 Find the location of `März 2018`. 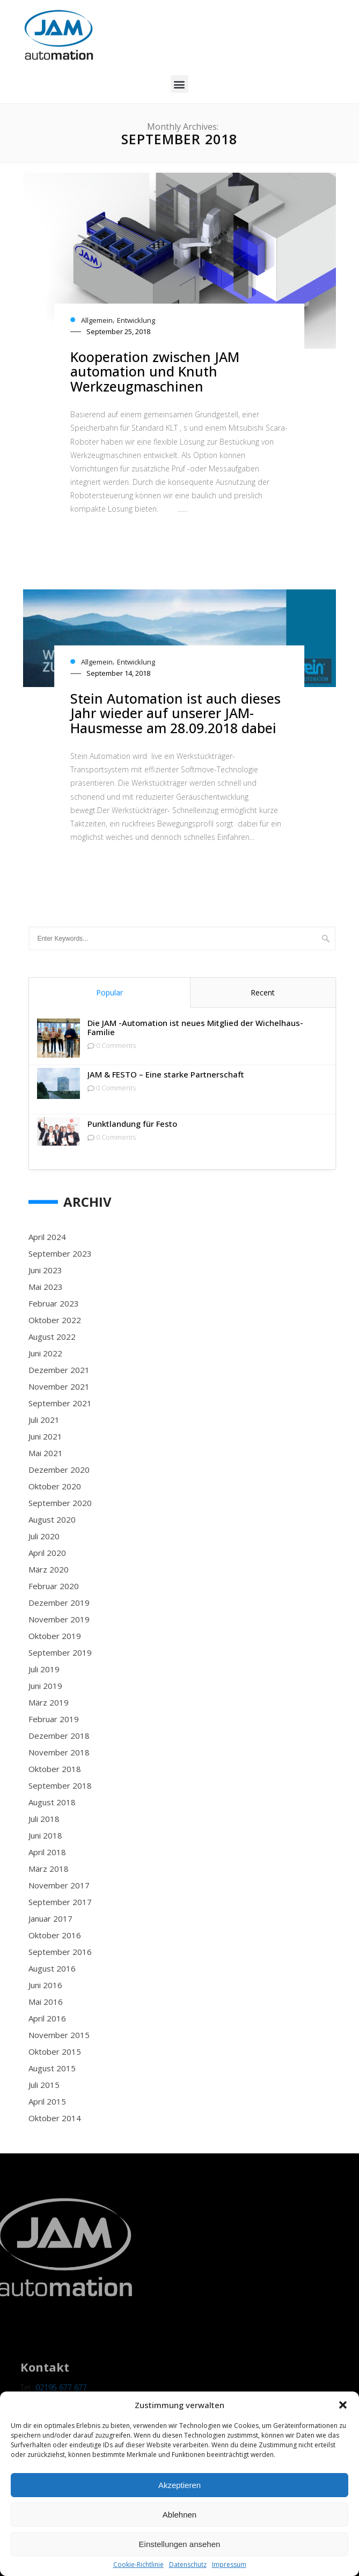

März 2018 is located at coordinates (48, 1868).